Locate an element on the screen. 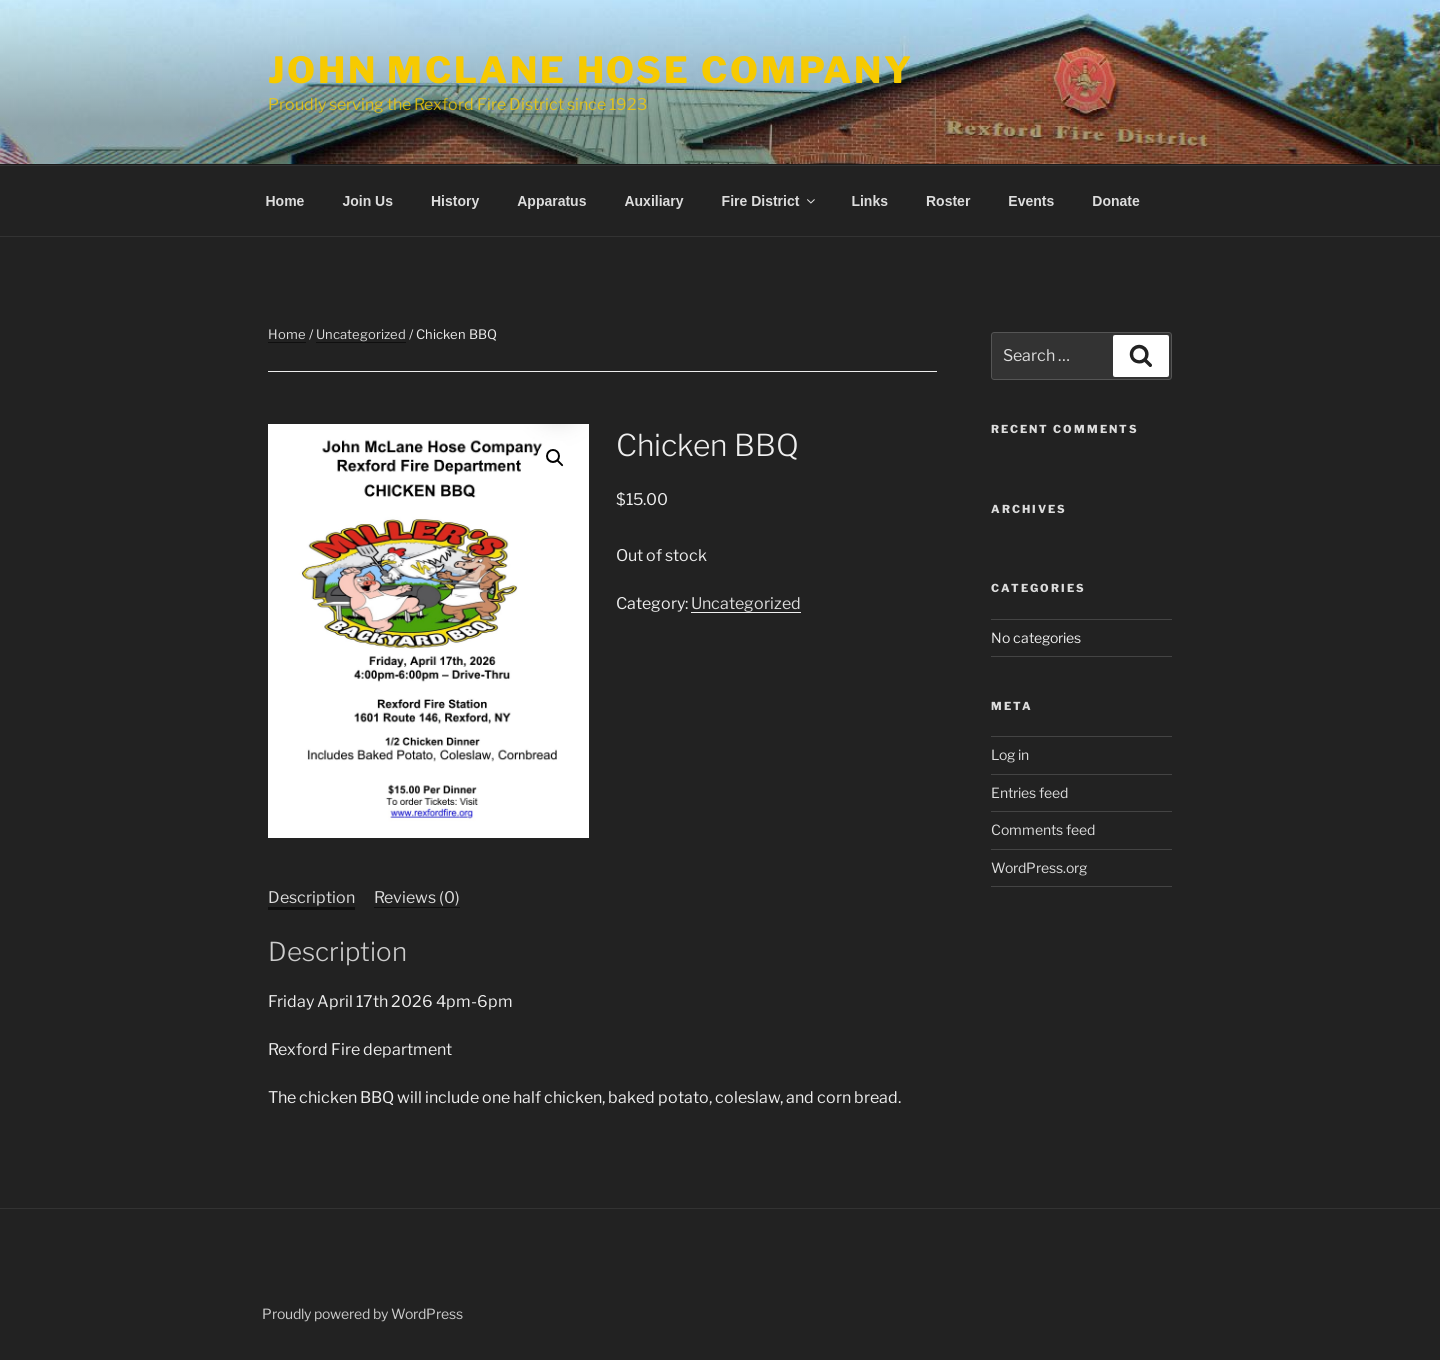  Auxiliary is located at coordinates (653, 201).